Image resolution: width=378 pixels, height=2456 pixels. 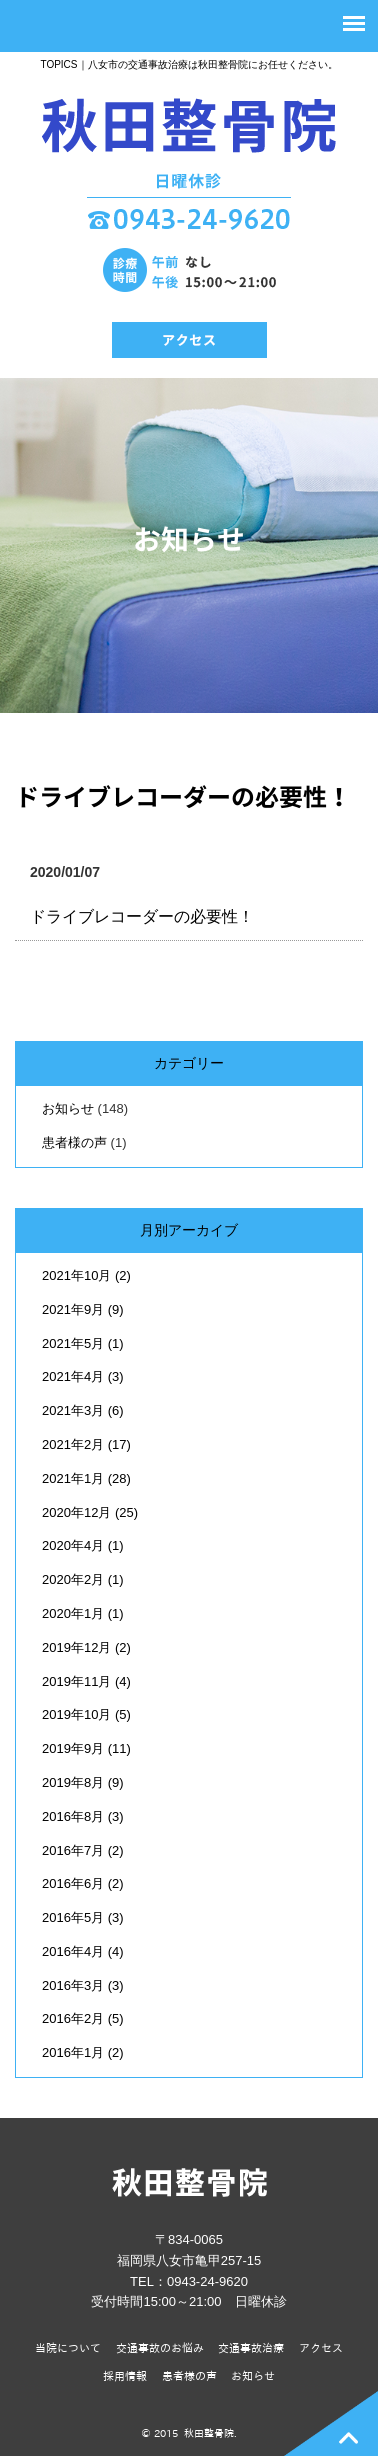 What do you see at coordinates (68, 1108) in the screenshot?
I see `お知らせ` at bounding box center [68, 1108].